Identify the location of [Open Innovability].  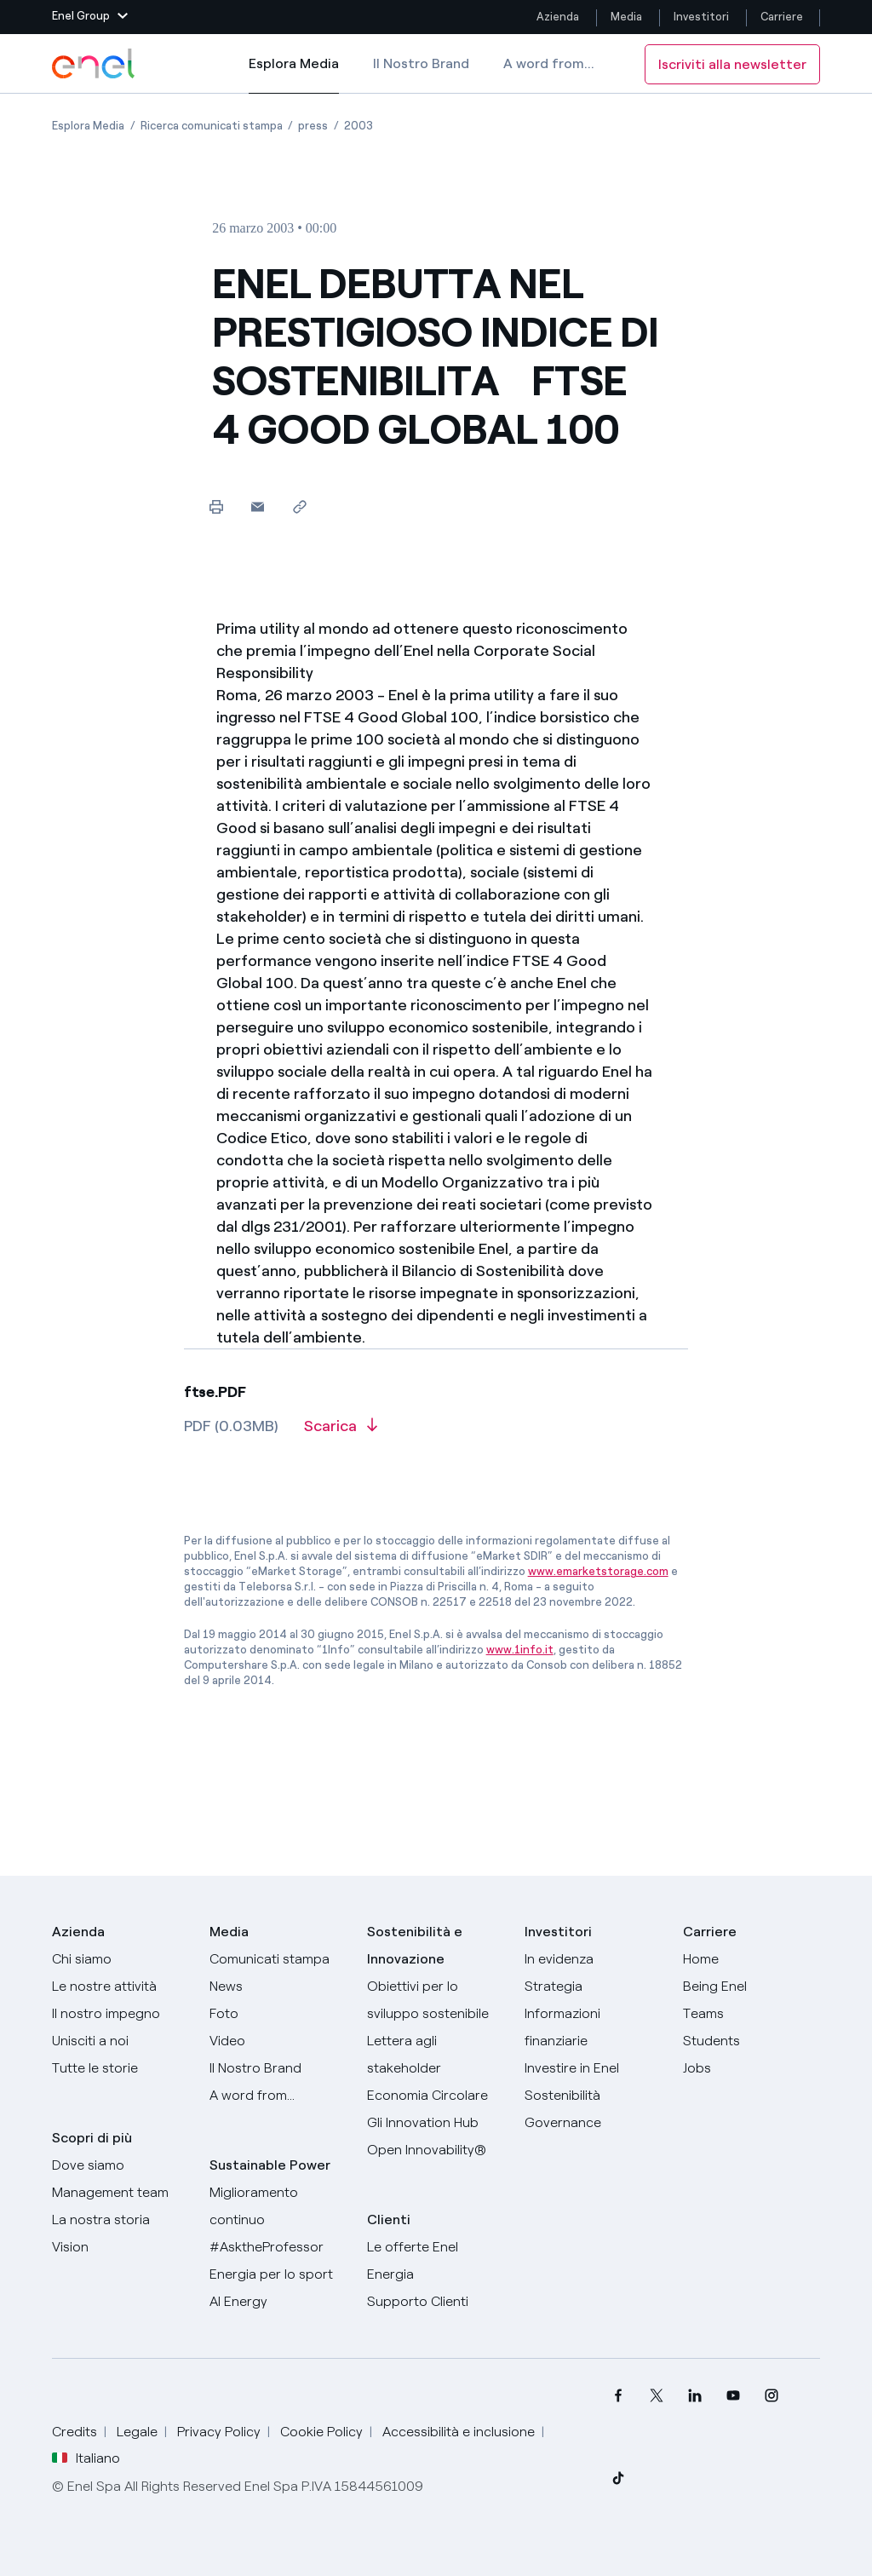
(435, 2150).